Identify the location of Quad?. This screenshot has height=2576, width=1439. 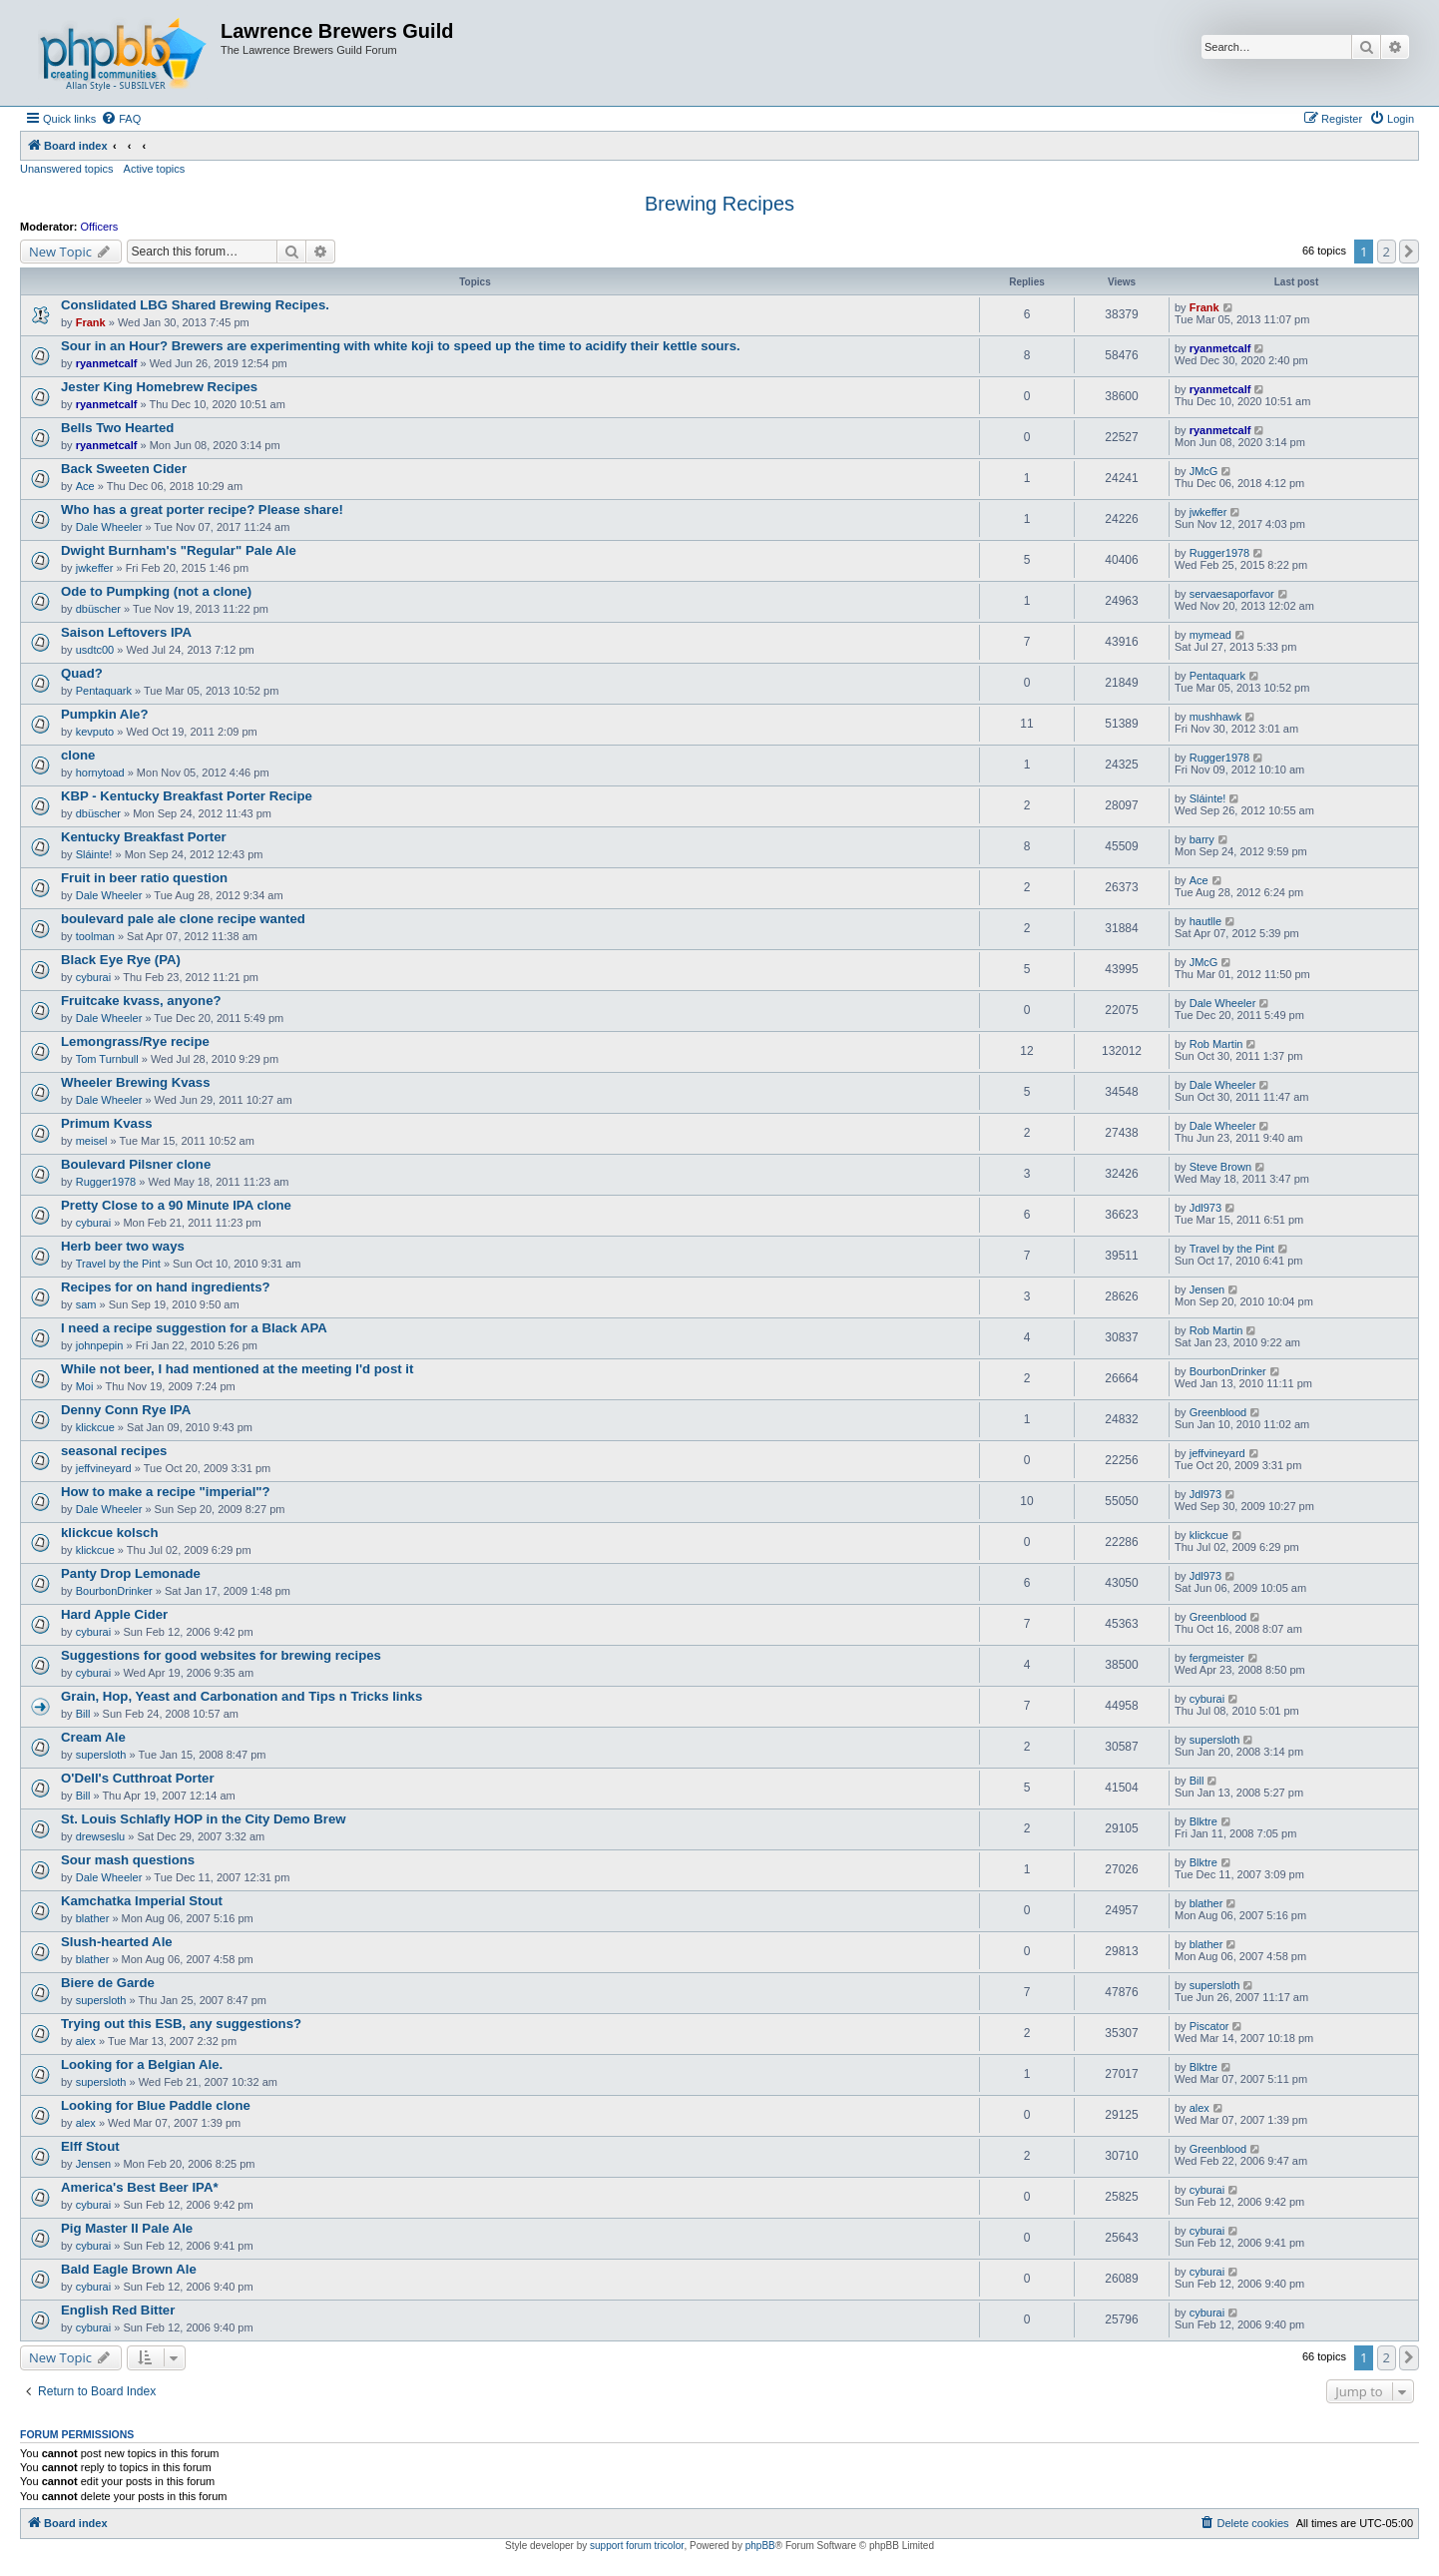
(82, 673).